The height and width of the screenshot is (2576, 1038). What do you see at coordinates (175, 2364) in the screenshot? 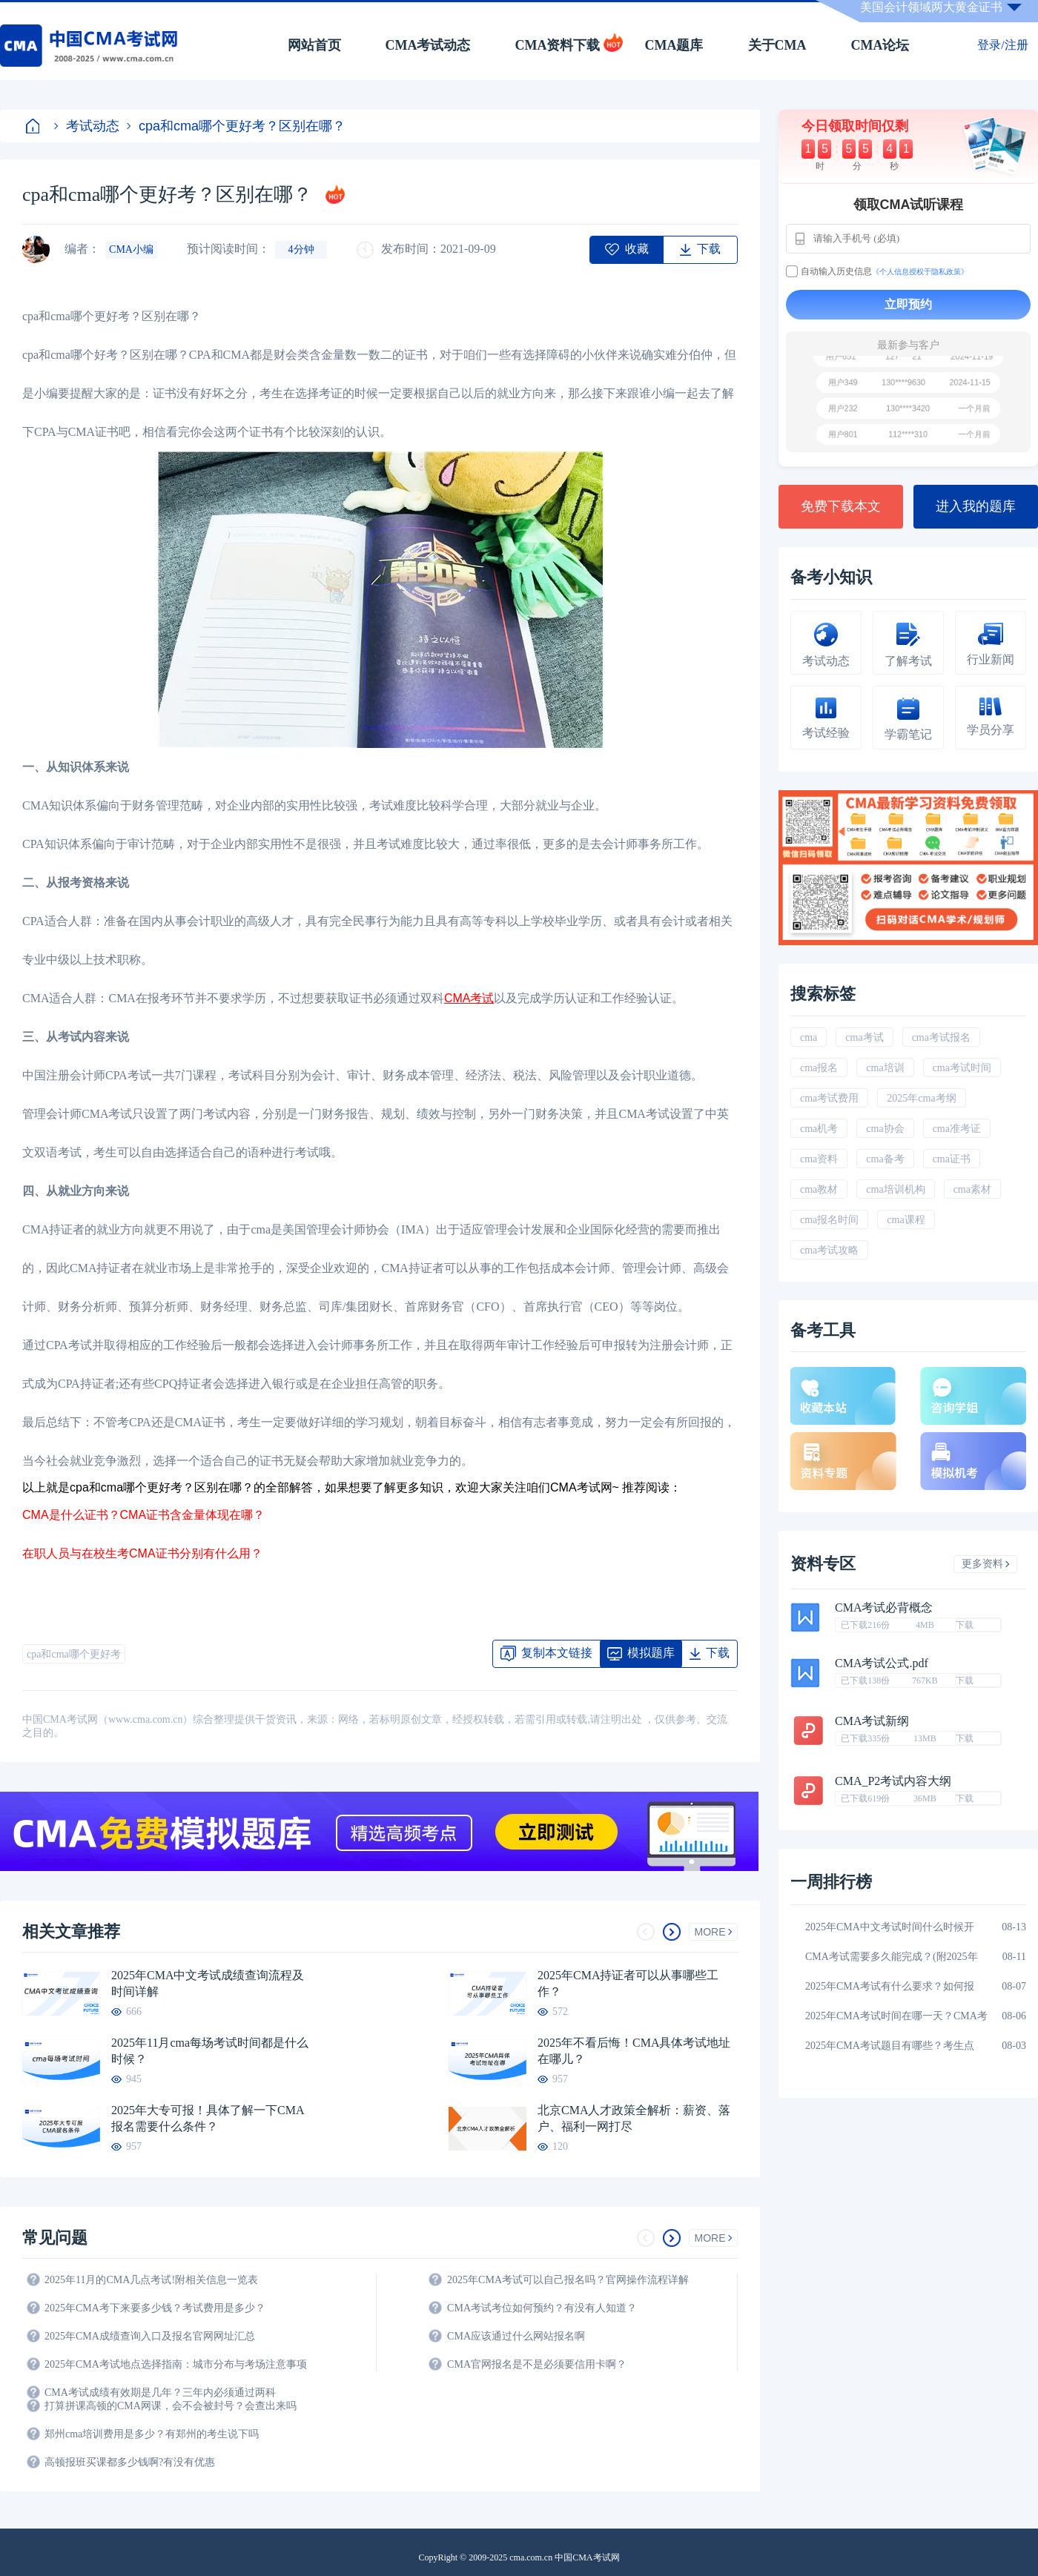
I see `2025年CMA考试地点选择指南：城市分布与考场注意事项` at bounding box center [175, 2364].